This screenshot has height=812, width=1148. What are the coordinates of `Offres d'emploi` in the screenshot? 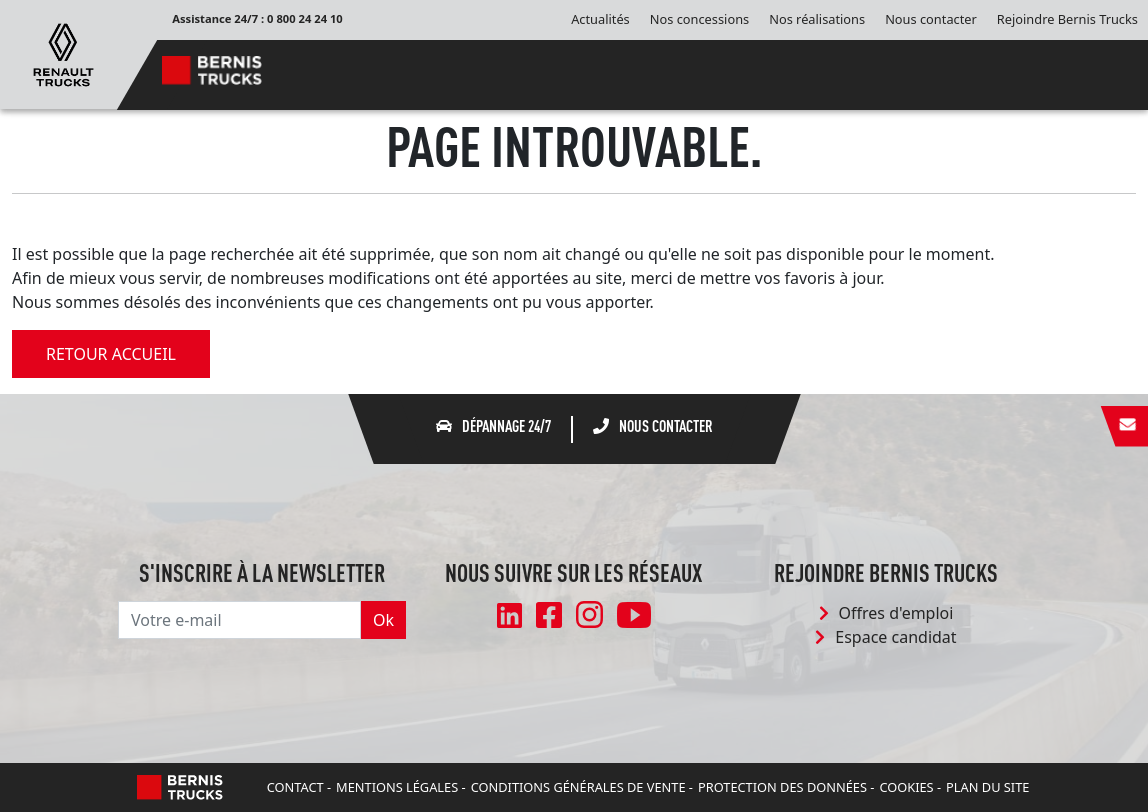 It's located at (886, 613).